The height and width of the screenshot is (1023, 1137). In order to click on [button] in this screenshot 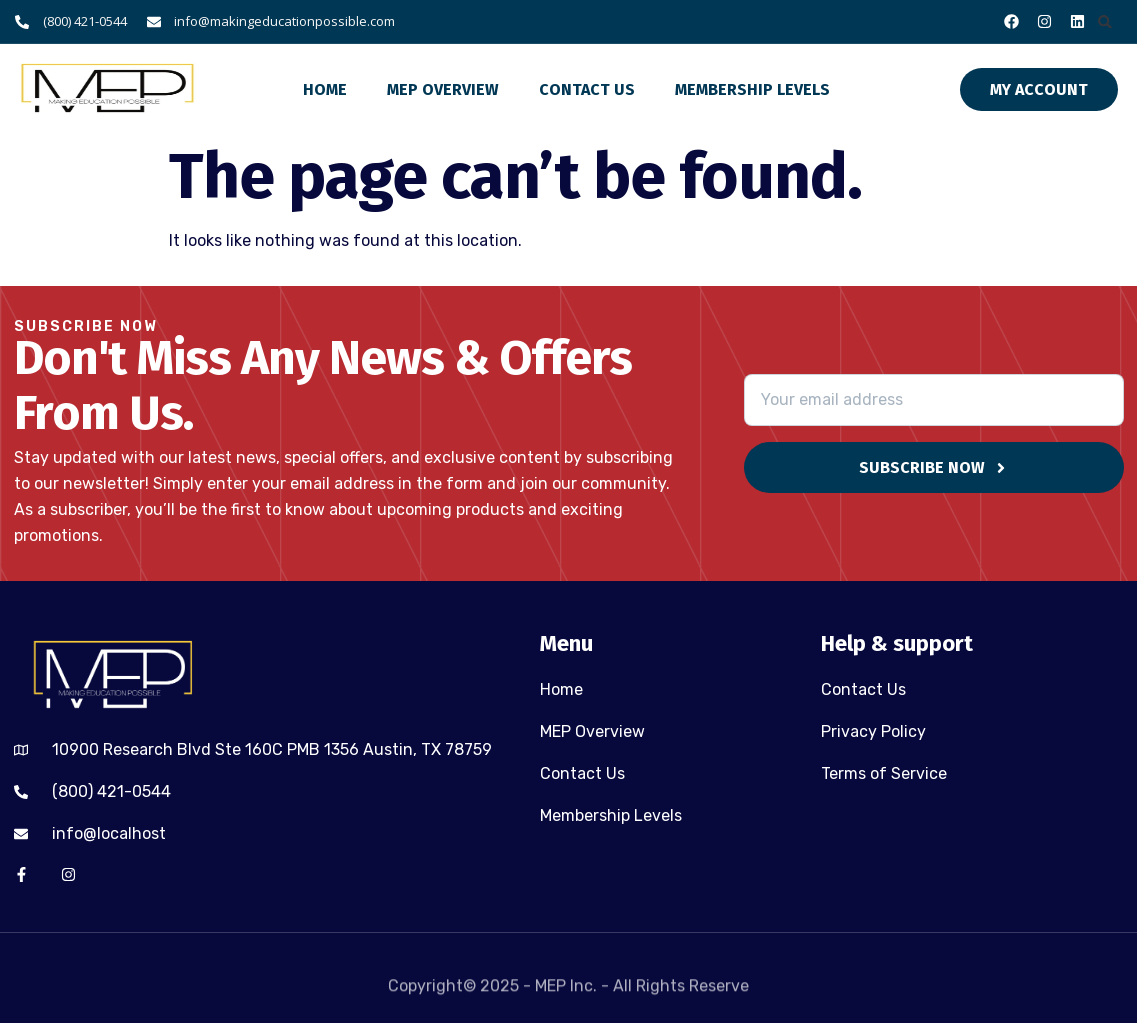, I will do `click(1105, 21)`.